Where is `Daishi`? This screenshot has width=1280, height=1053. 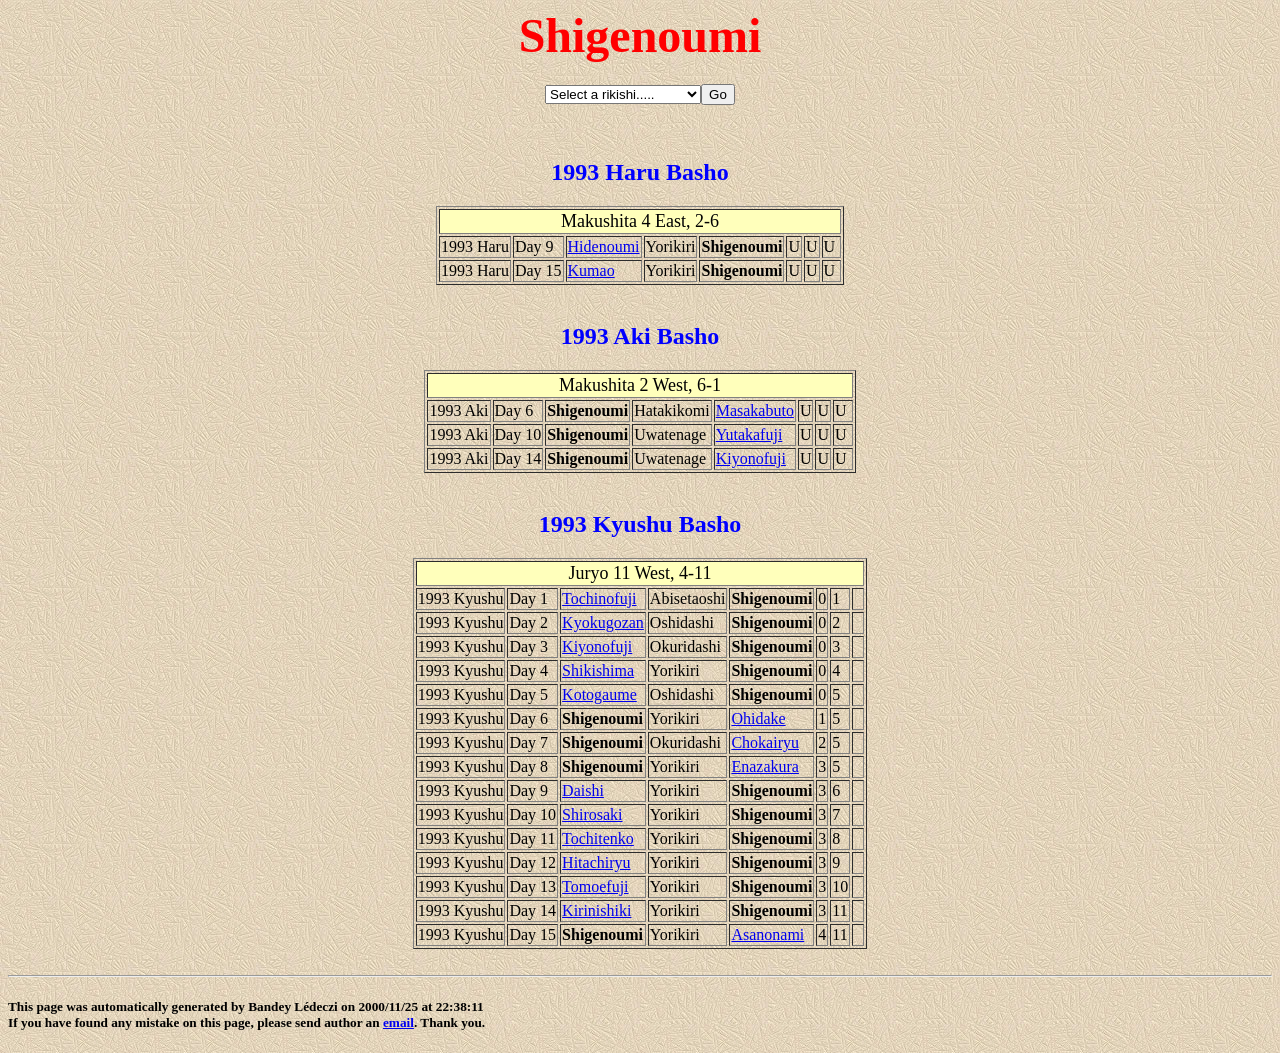 Daishi is located at coordinates (583, 790).